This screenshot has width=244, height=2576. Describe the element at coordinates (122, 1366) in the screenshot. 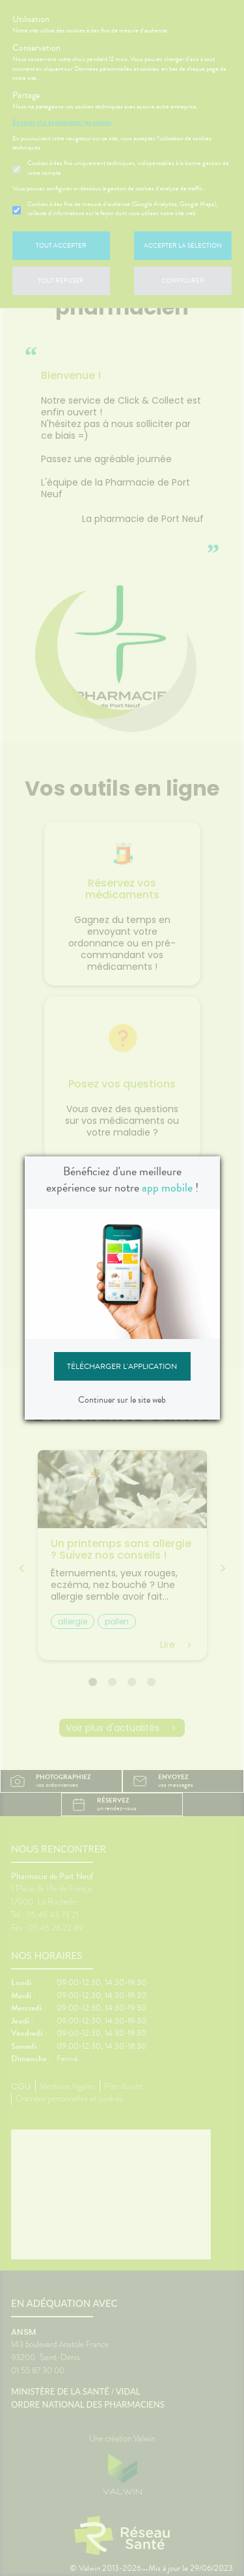

I see `Télécharger l'application` at that location.